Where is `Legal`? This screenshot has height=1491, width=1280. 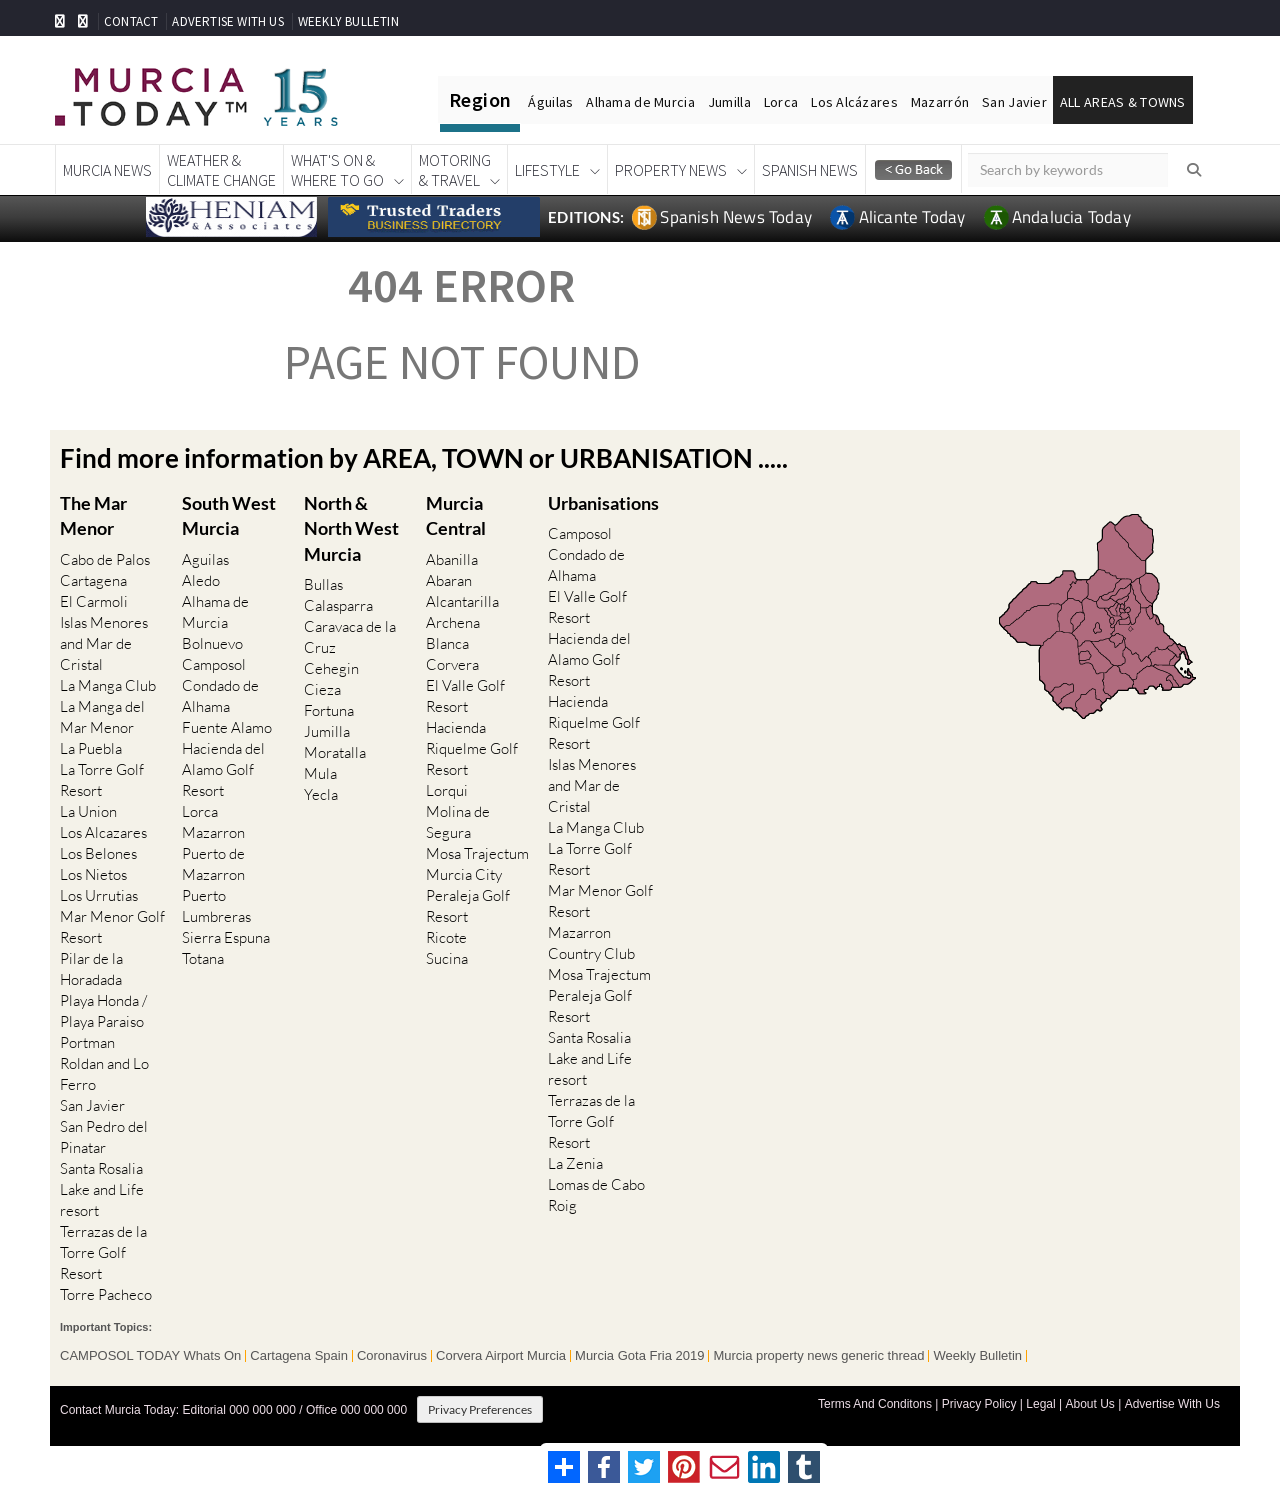 Legal is located at coordinates (1040, 1404).